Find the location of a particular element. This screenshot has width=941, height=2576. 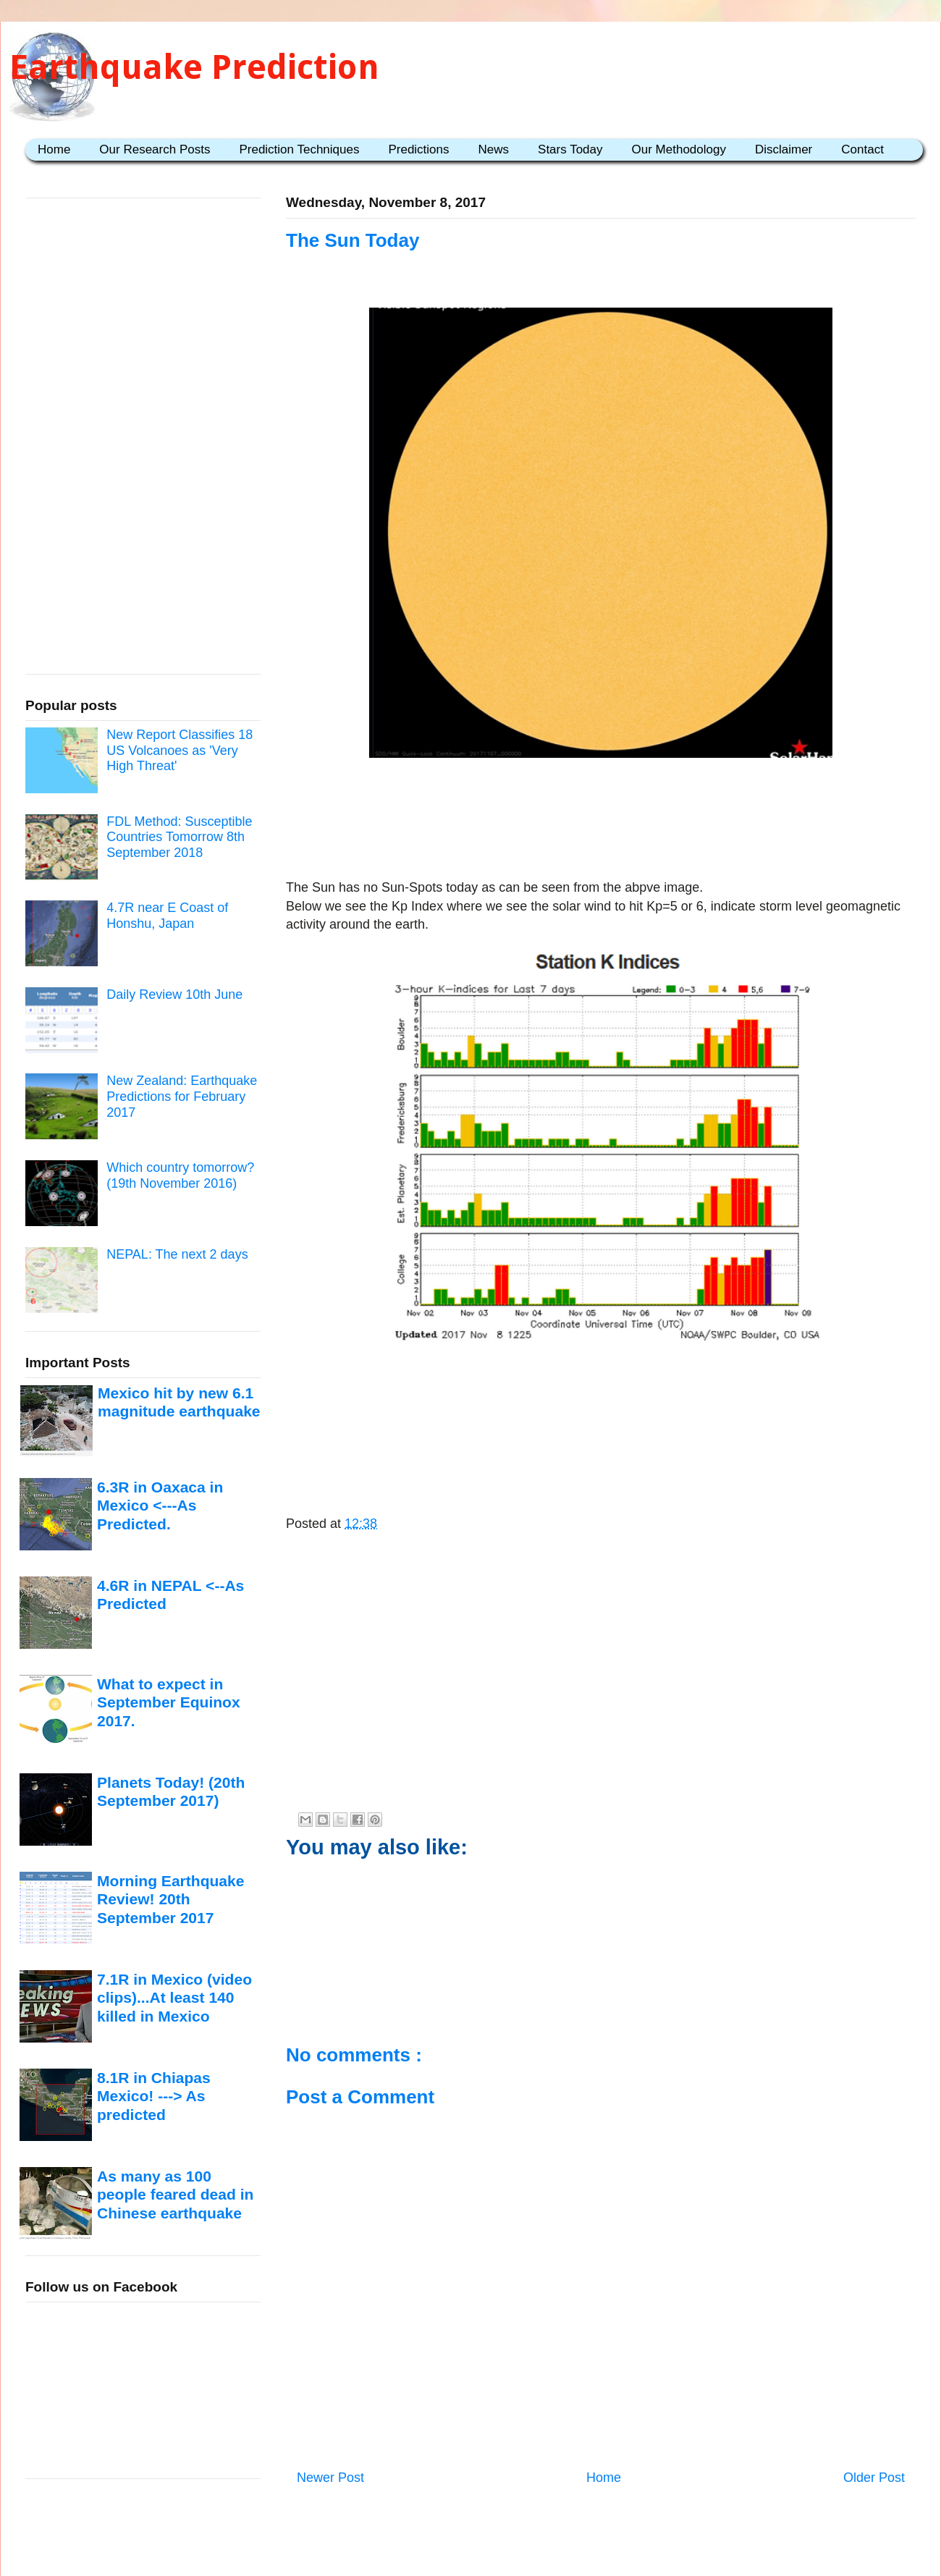

8.1R in Chiapas Mexico! ---> As predicted is located at coordinates (154, 2096).